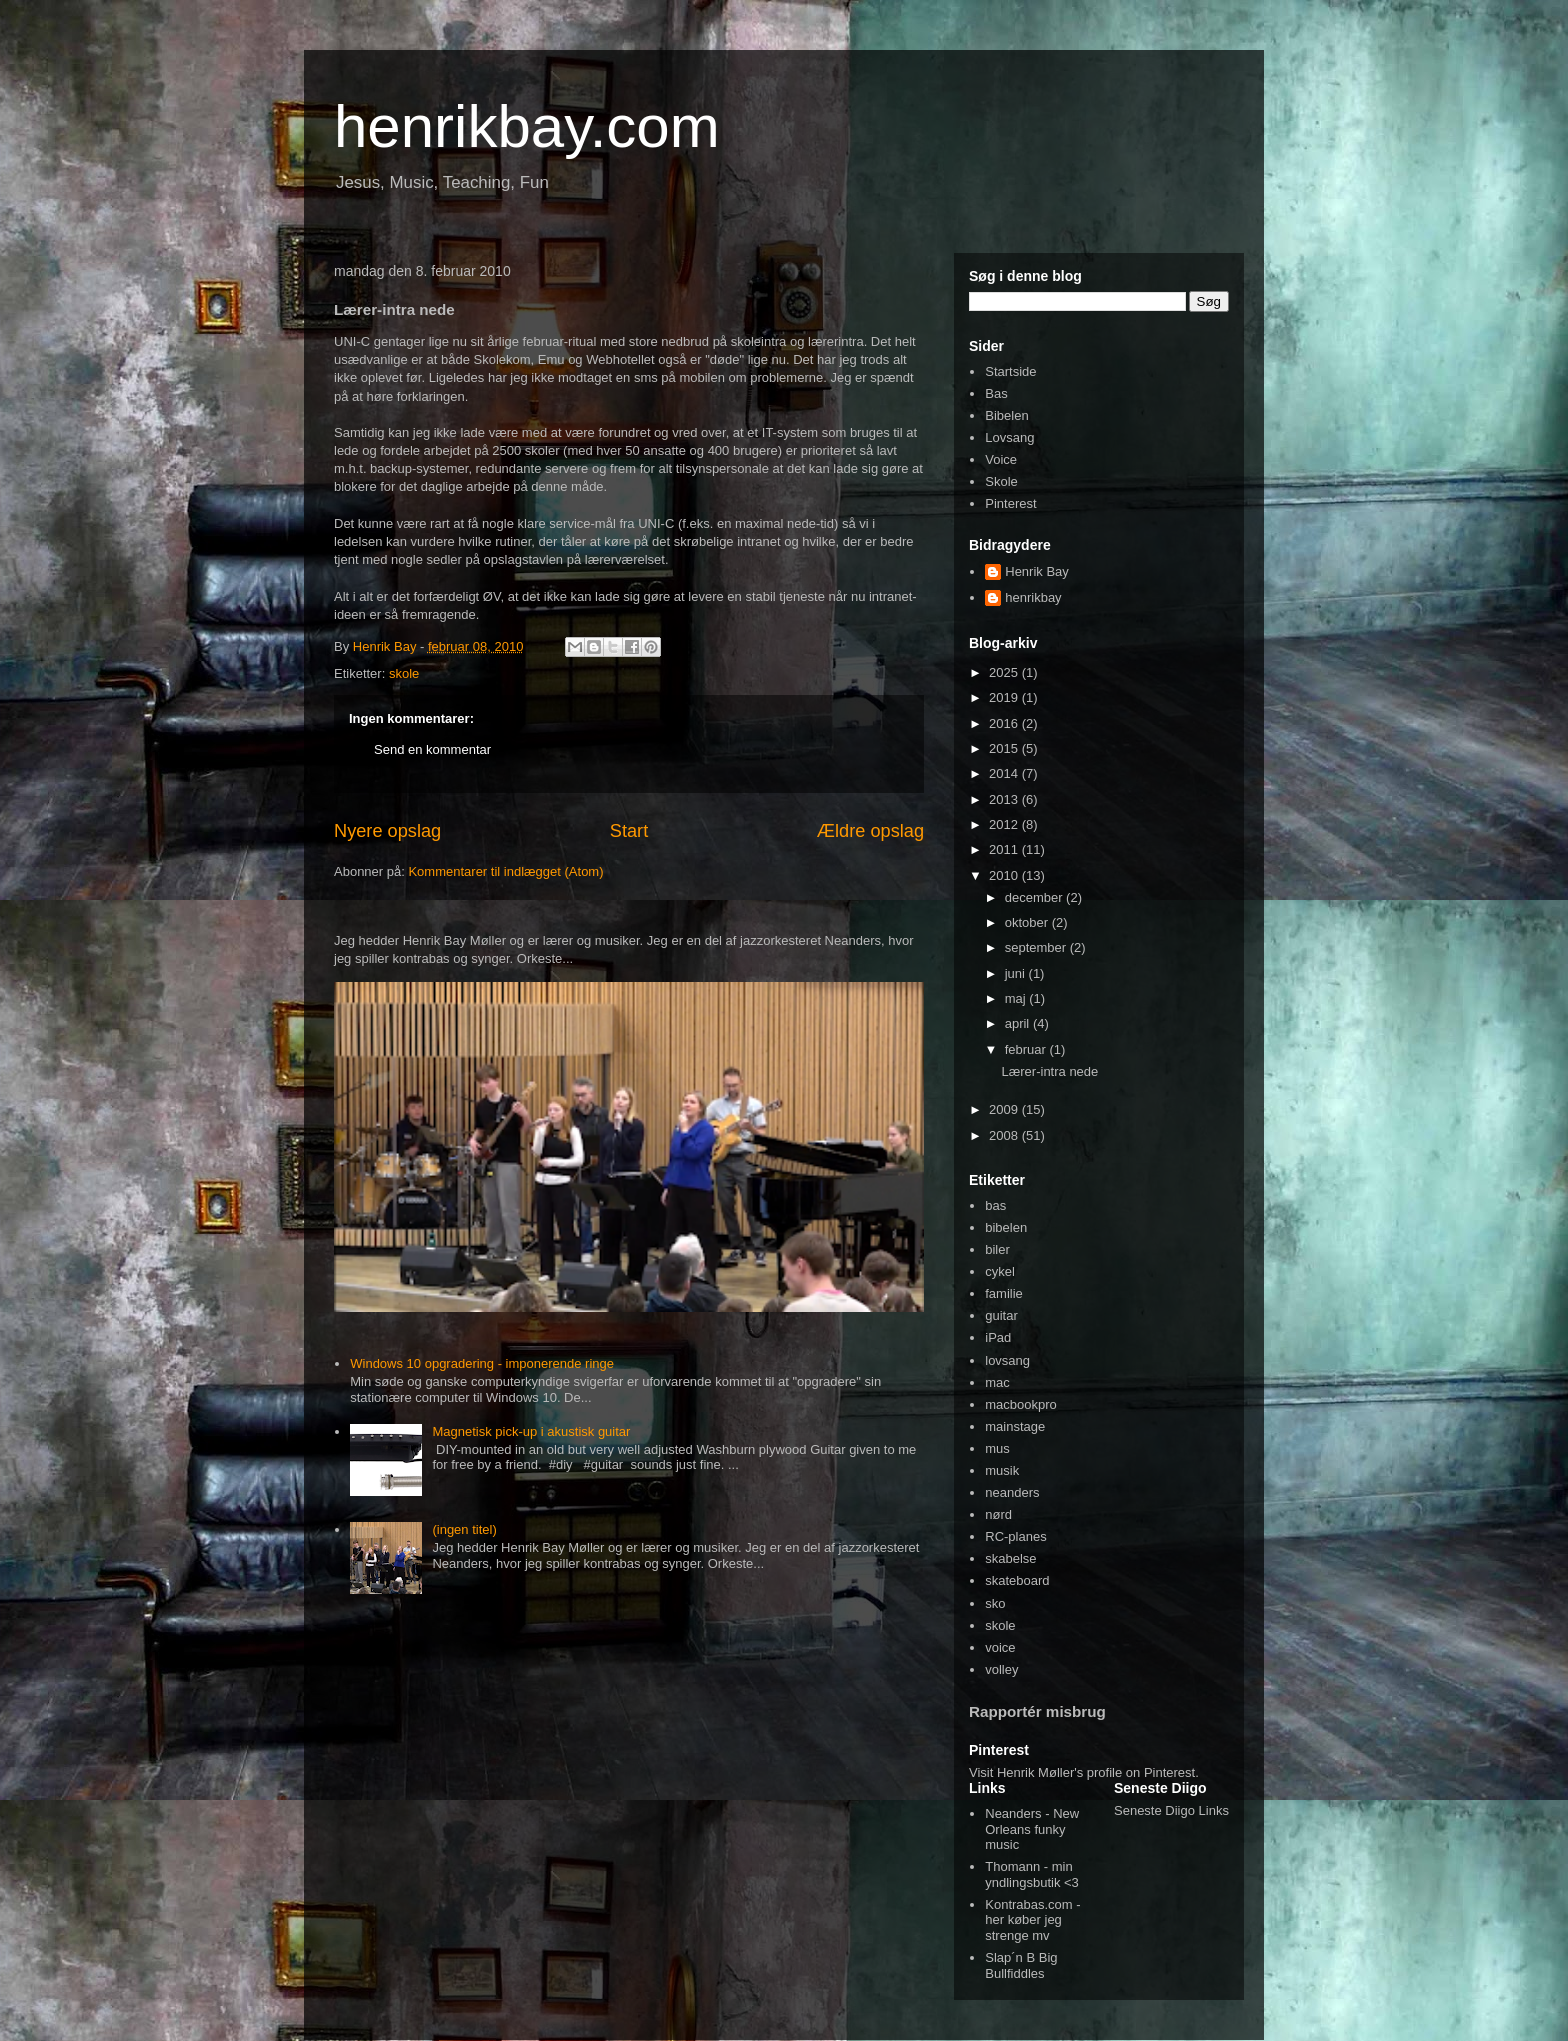 This screenshot has width=1568, height=2041. What do you see at coordinates (1001, 1669) in the screenshot?
I see `volley` at bounding box center [1001, 1669].